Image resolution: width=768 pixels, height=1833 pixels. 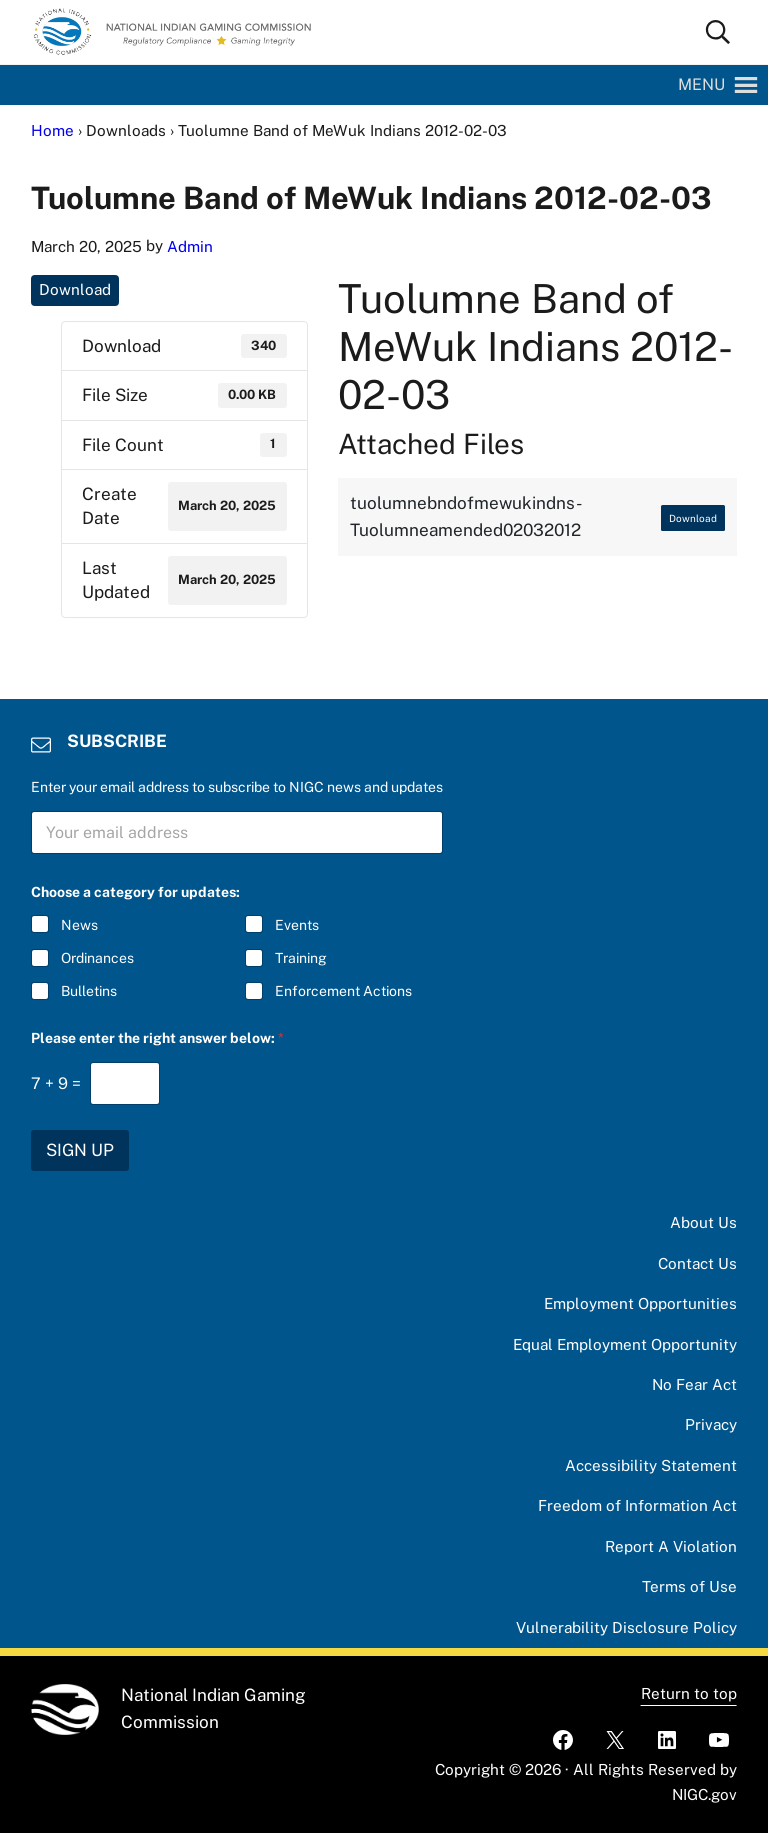 I want to click on Events, so click(x=297, y=925).